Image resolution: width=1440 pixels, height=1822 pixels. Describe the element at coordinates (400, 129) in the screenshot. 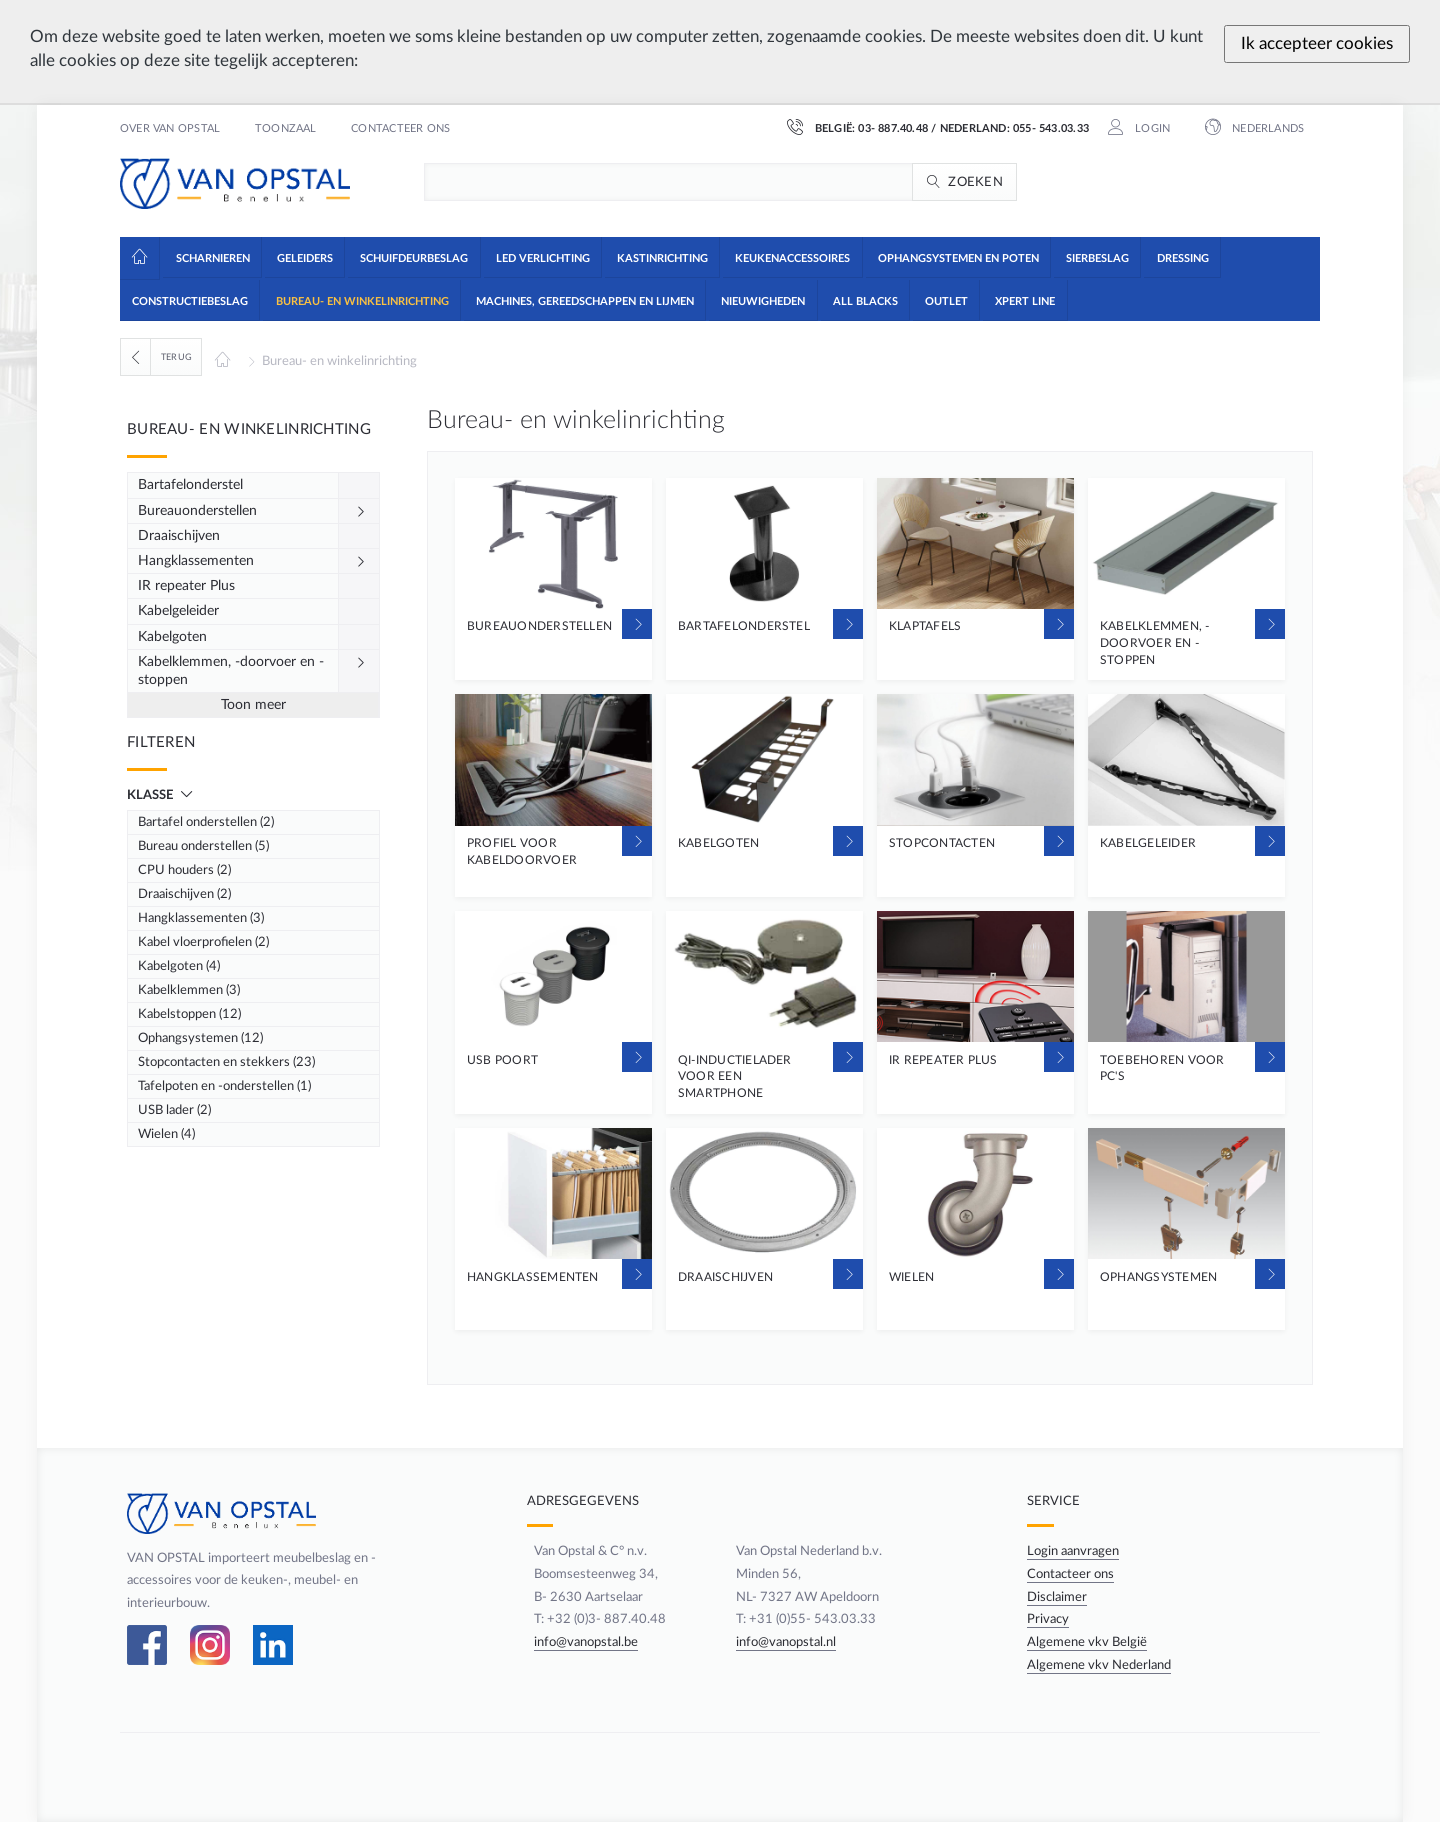

I see `Contacteer ons` at that location.